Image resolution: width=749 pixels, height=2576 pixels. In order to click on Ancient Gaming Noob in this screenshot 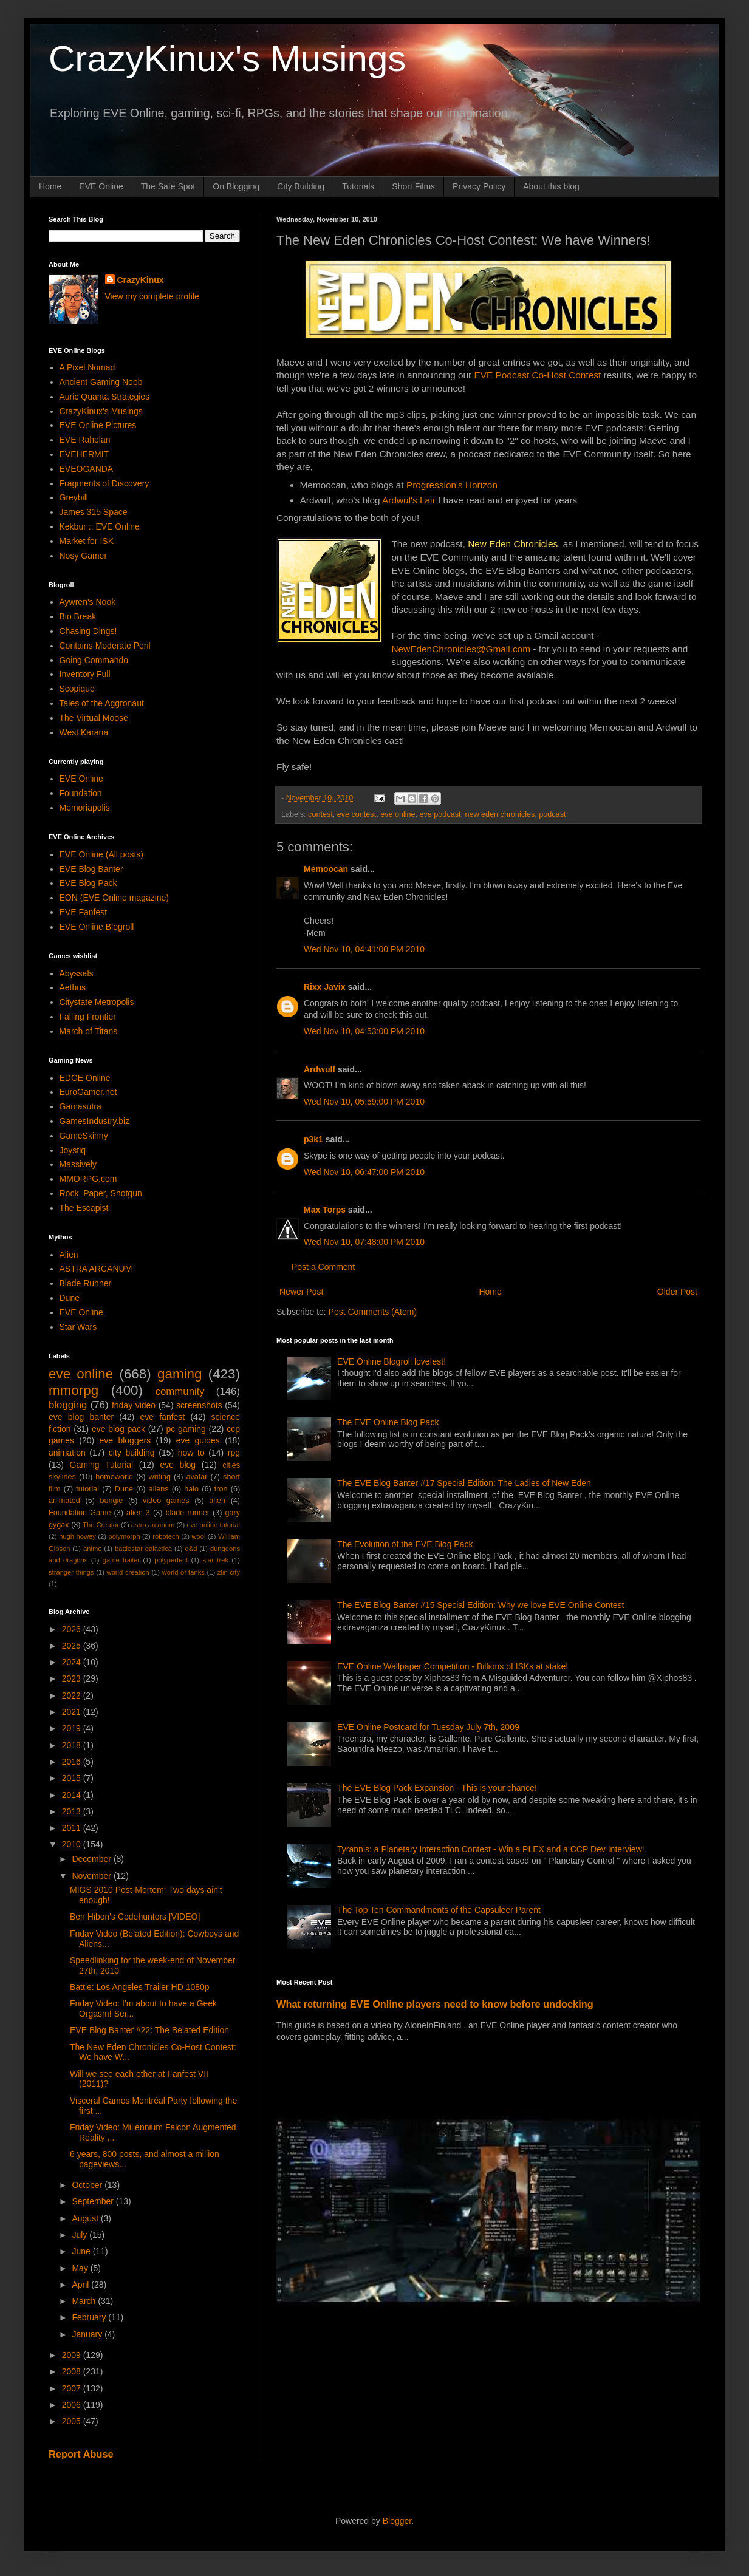, I will do `click(101, 382)`.